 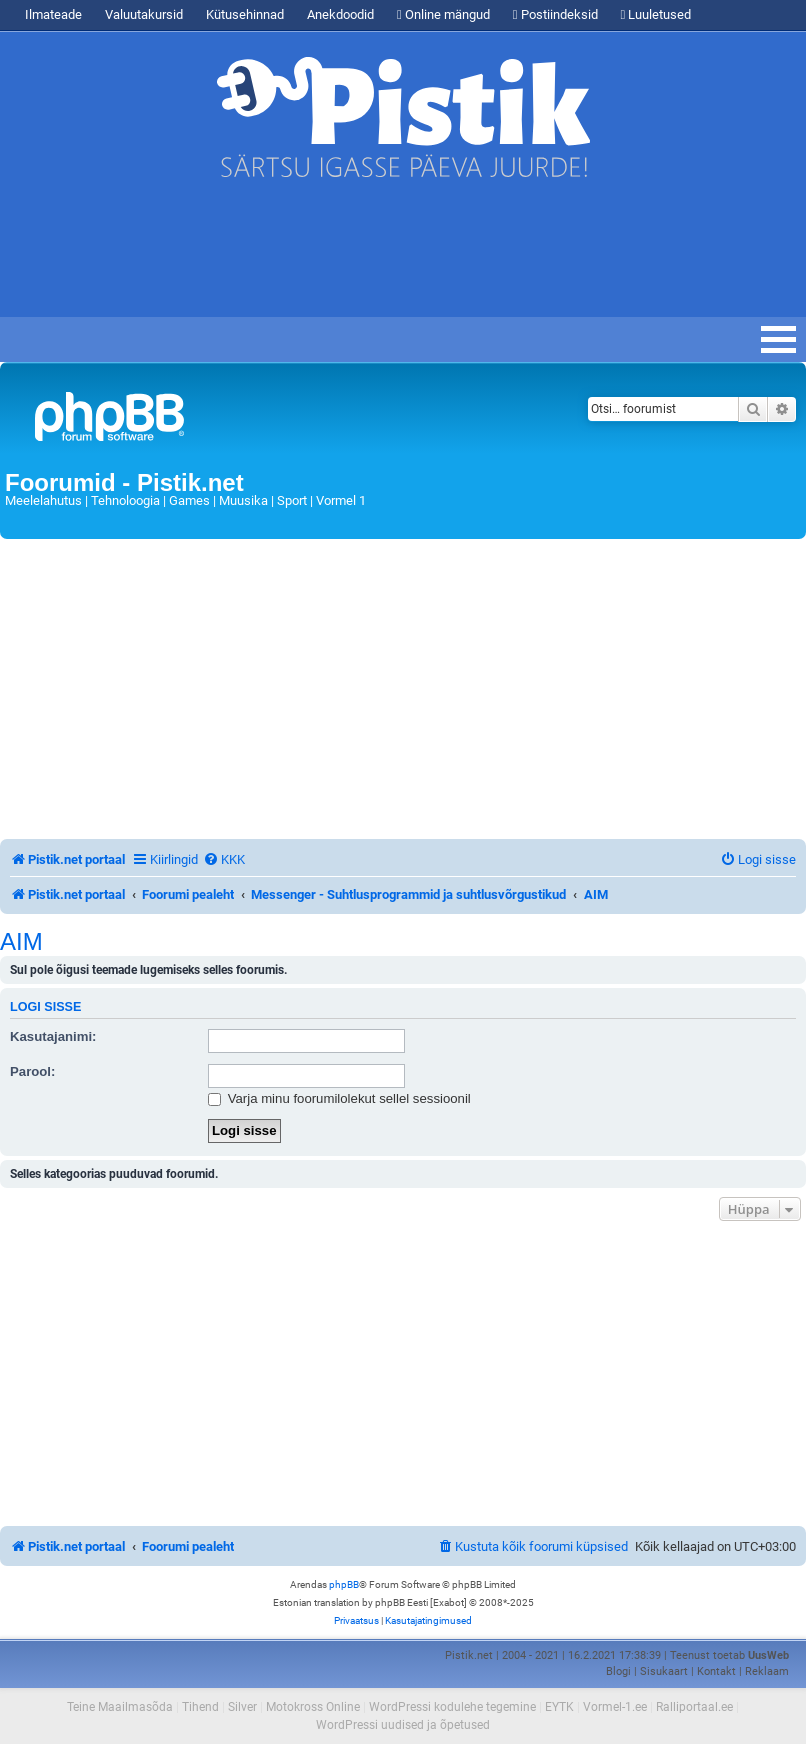 I want to click on Blogi, so click(x=618, y=1671).